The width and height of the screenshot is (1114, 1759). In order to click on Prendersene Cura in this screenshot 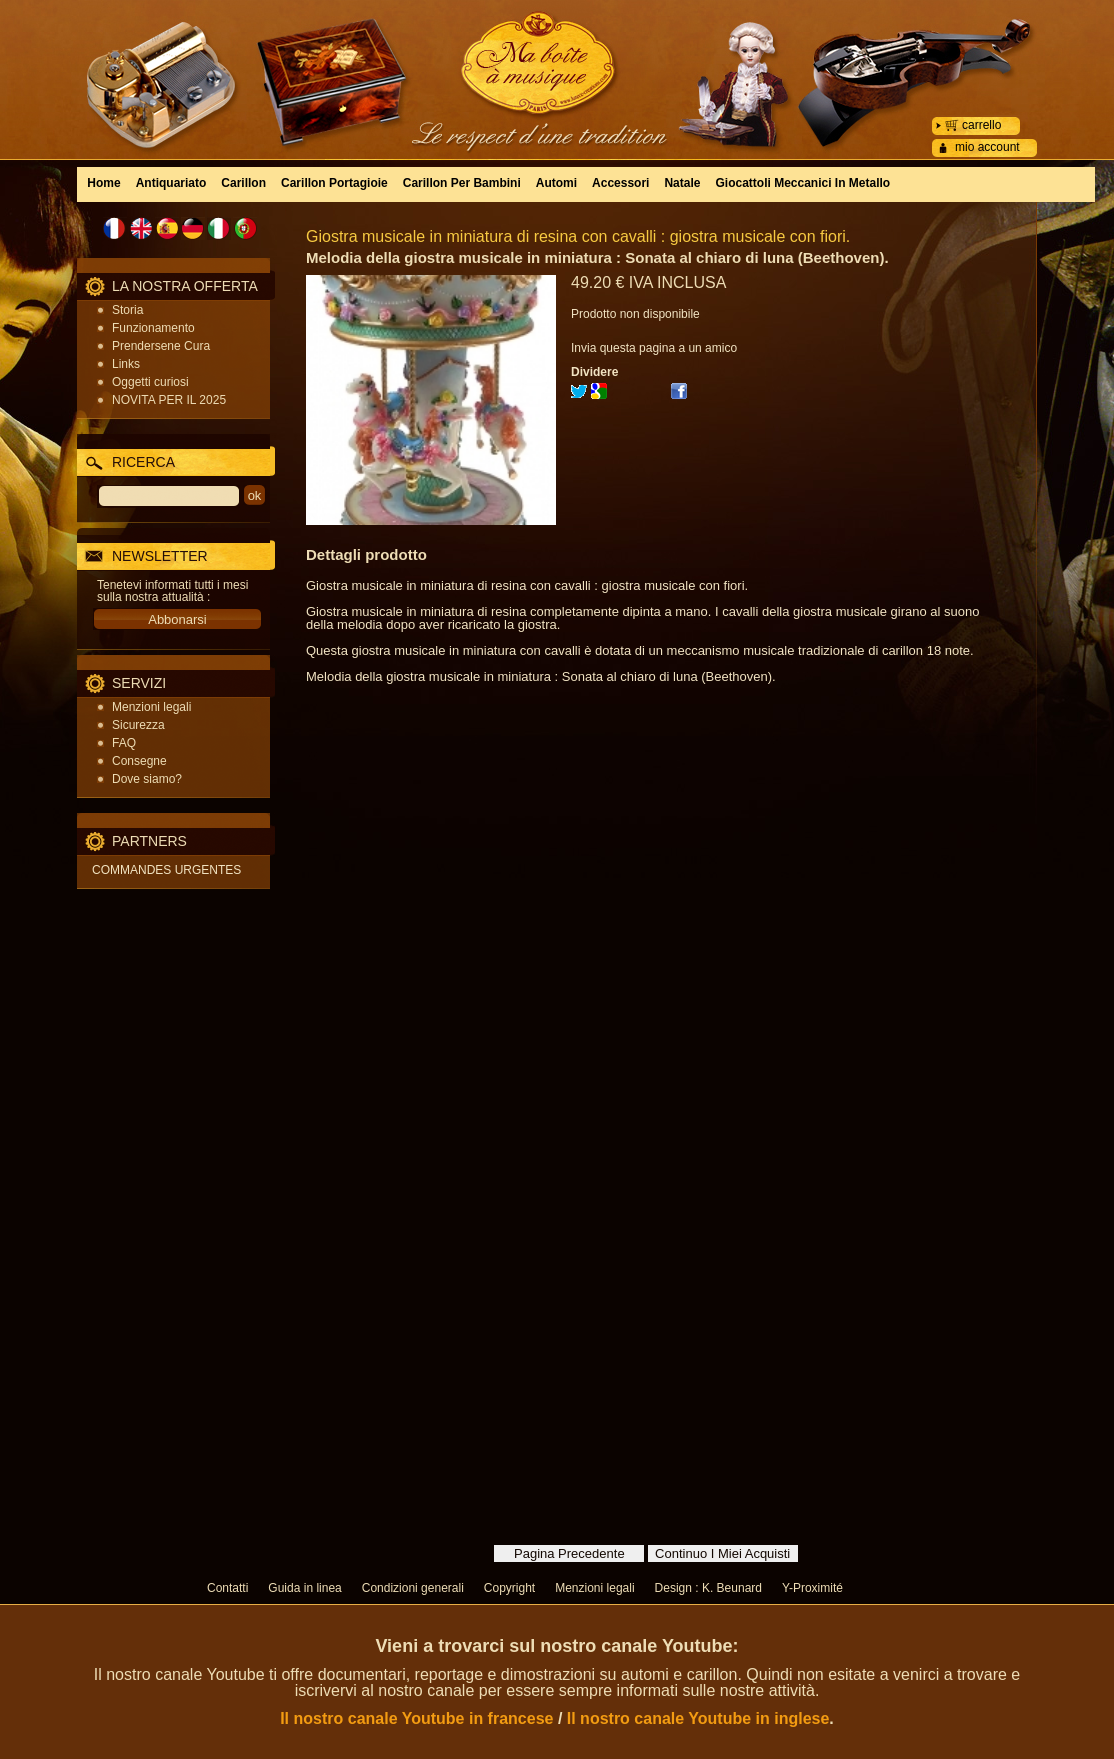, I will do `click(161, 346)`.